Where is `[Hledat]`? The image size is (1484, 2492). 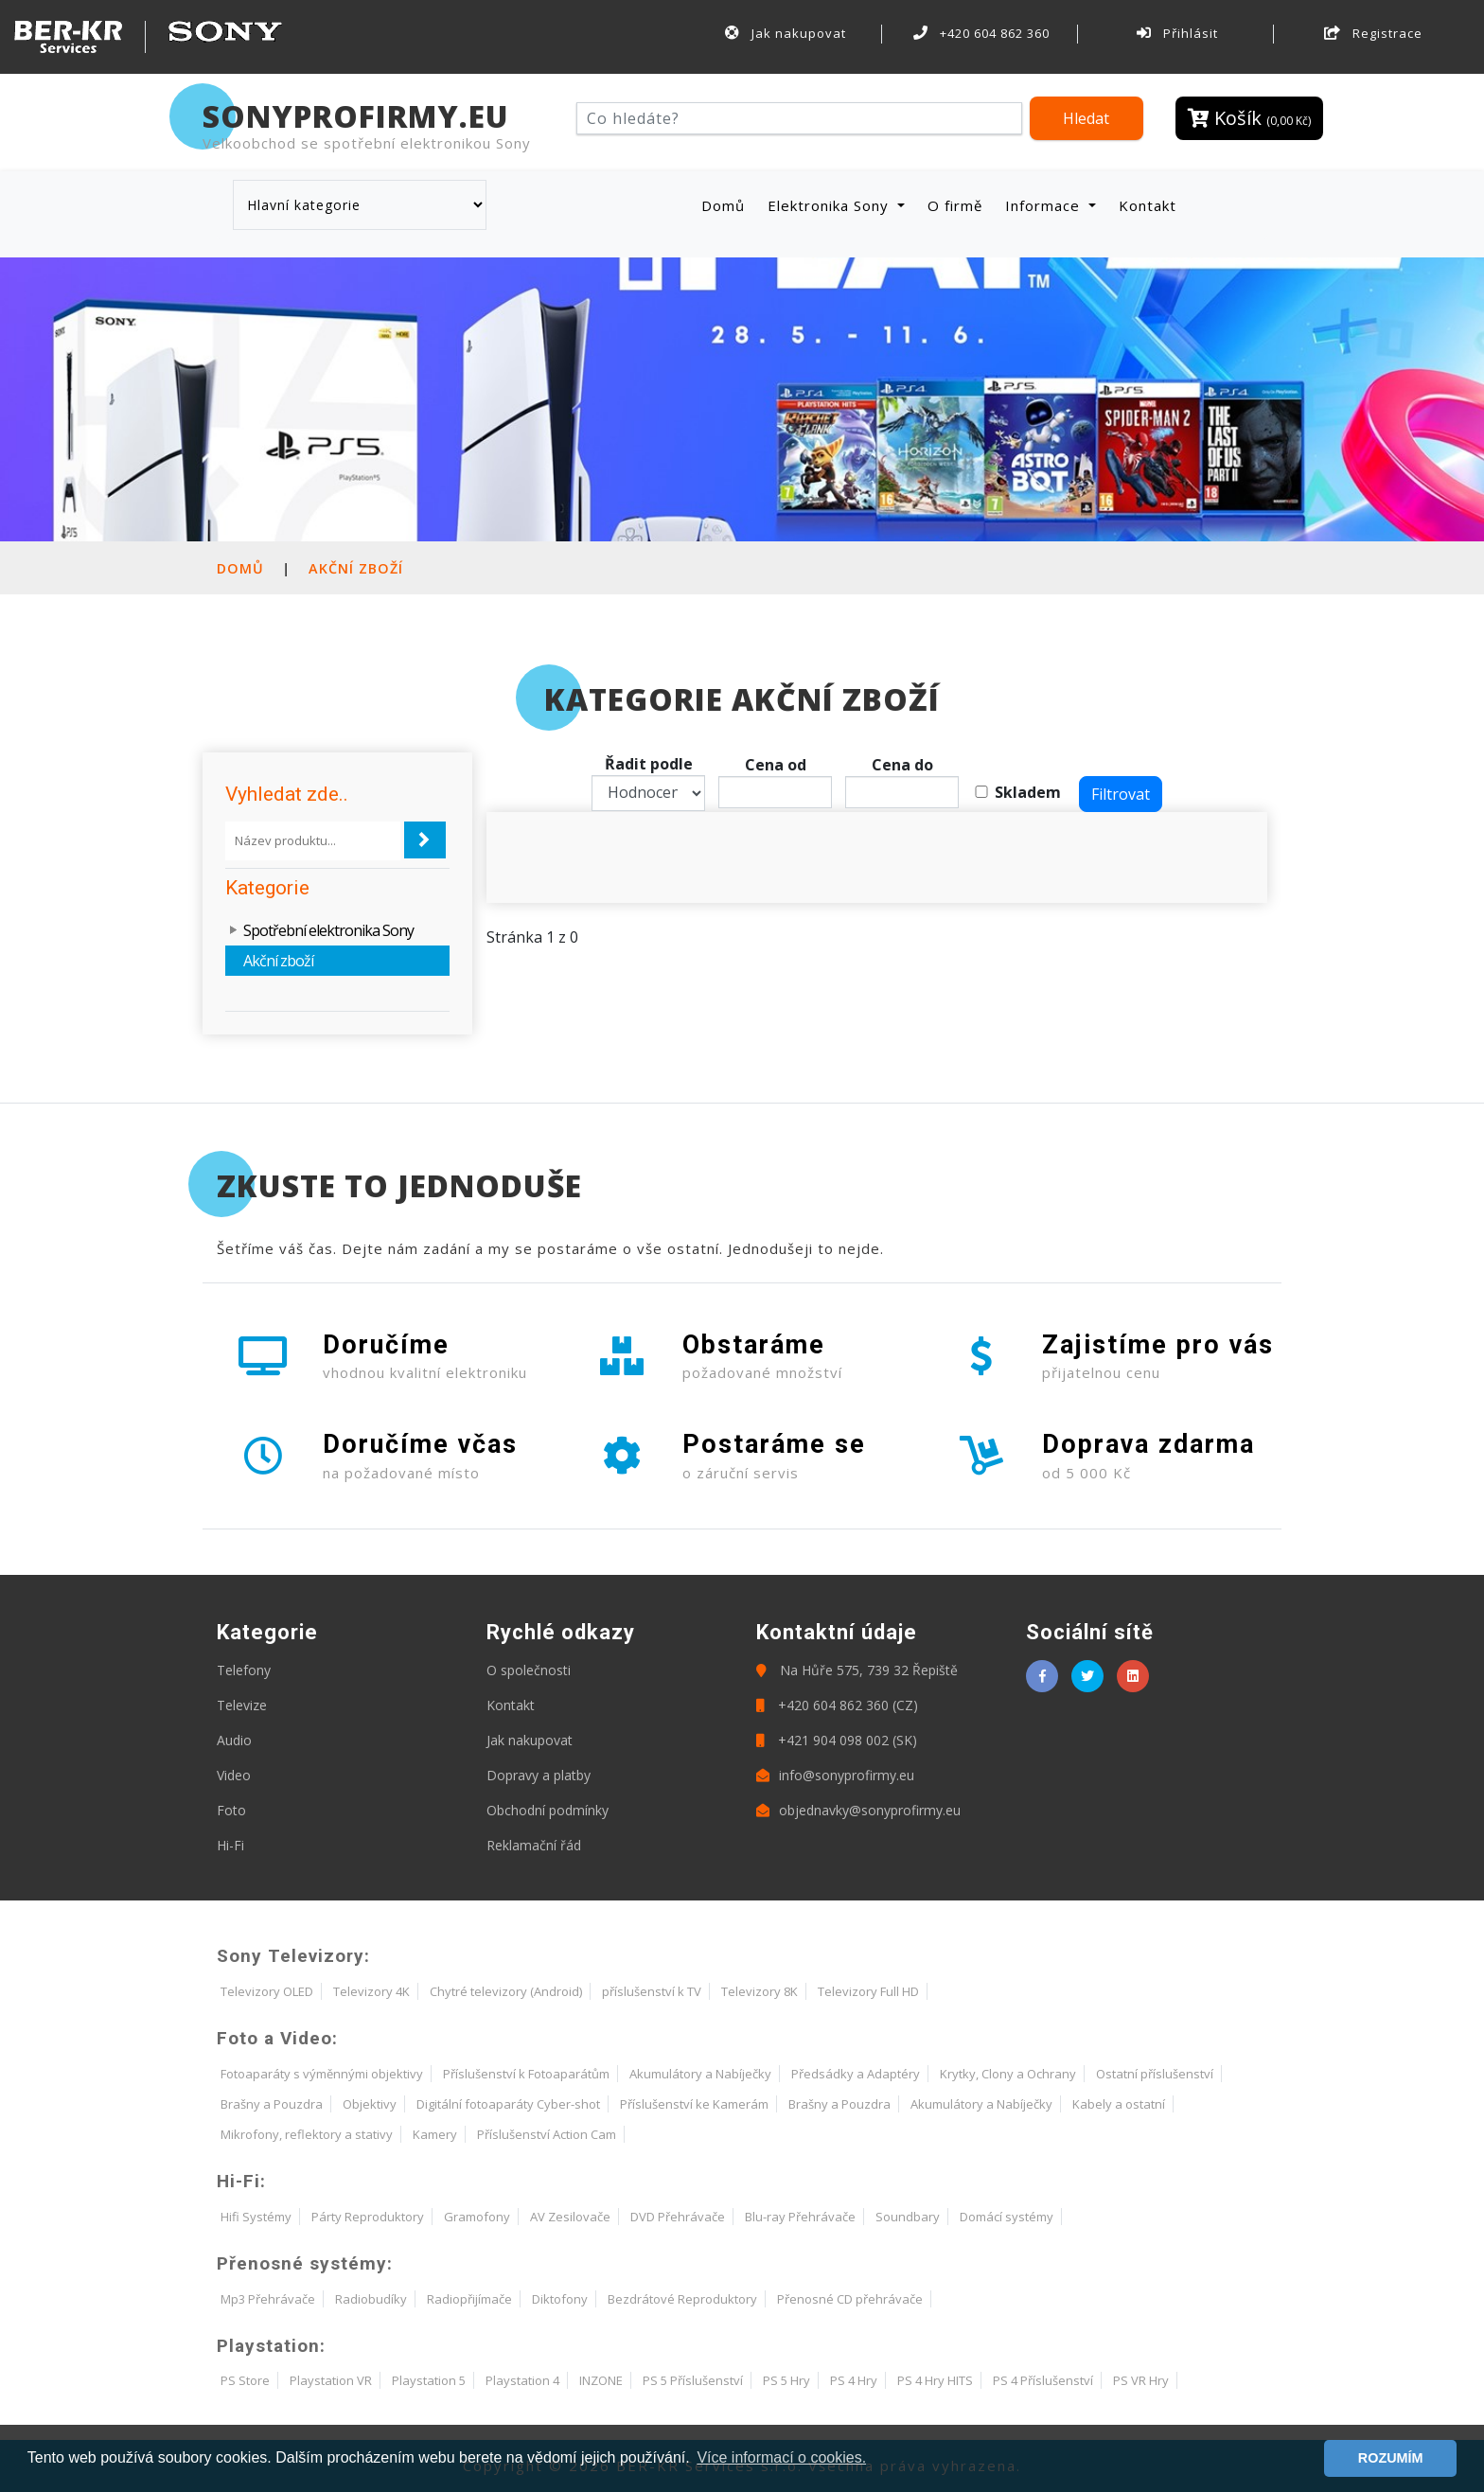 [Hledat] is located at coordinates (799, 118).